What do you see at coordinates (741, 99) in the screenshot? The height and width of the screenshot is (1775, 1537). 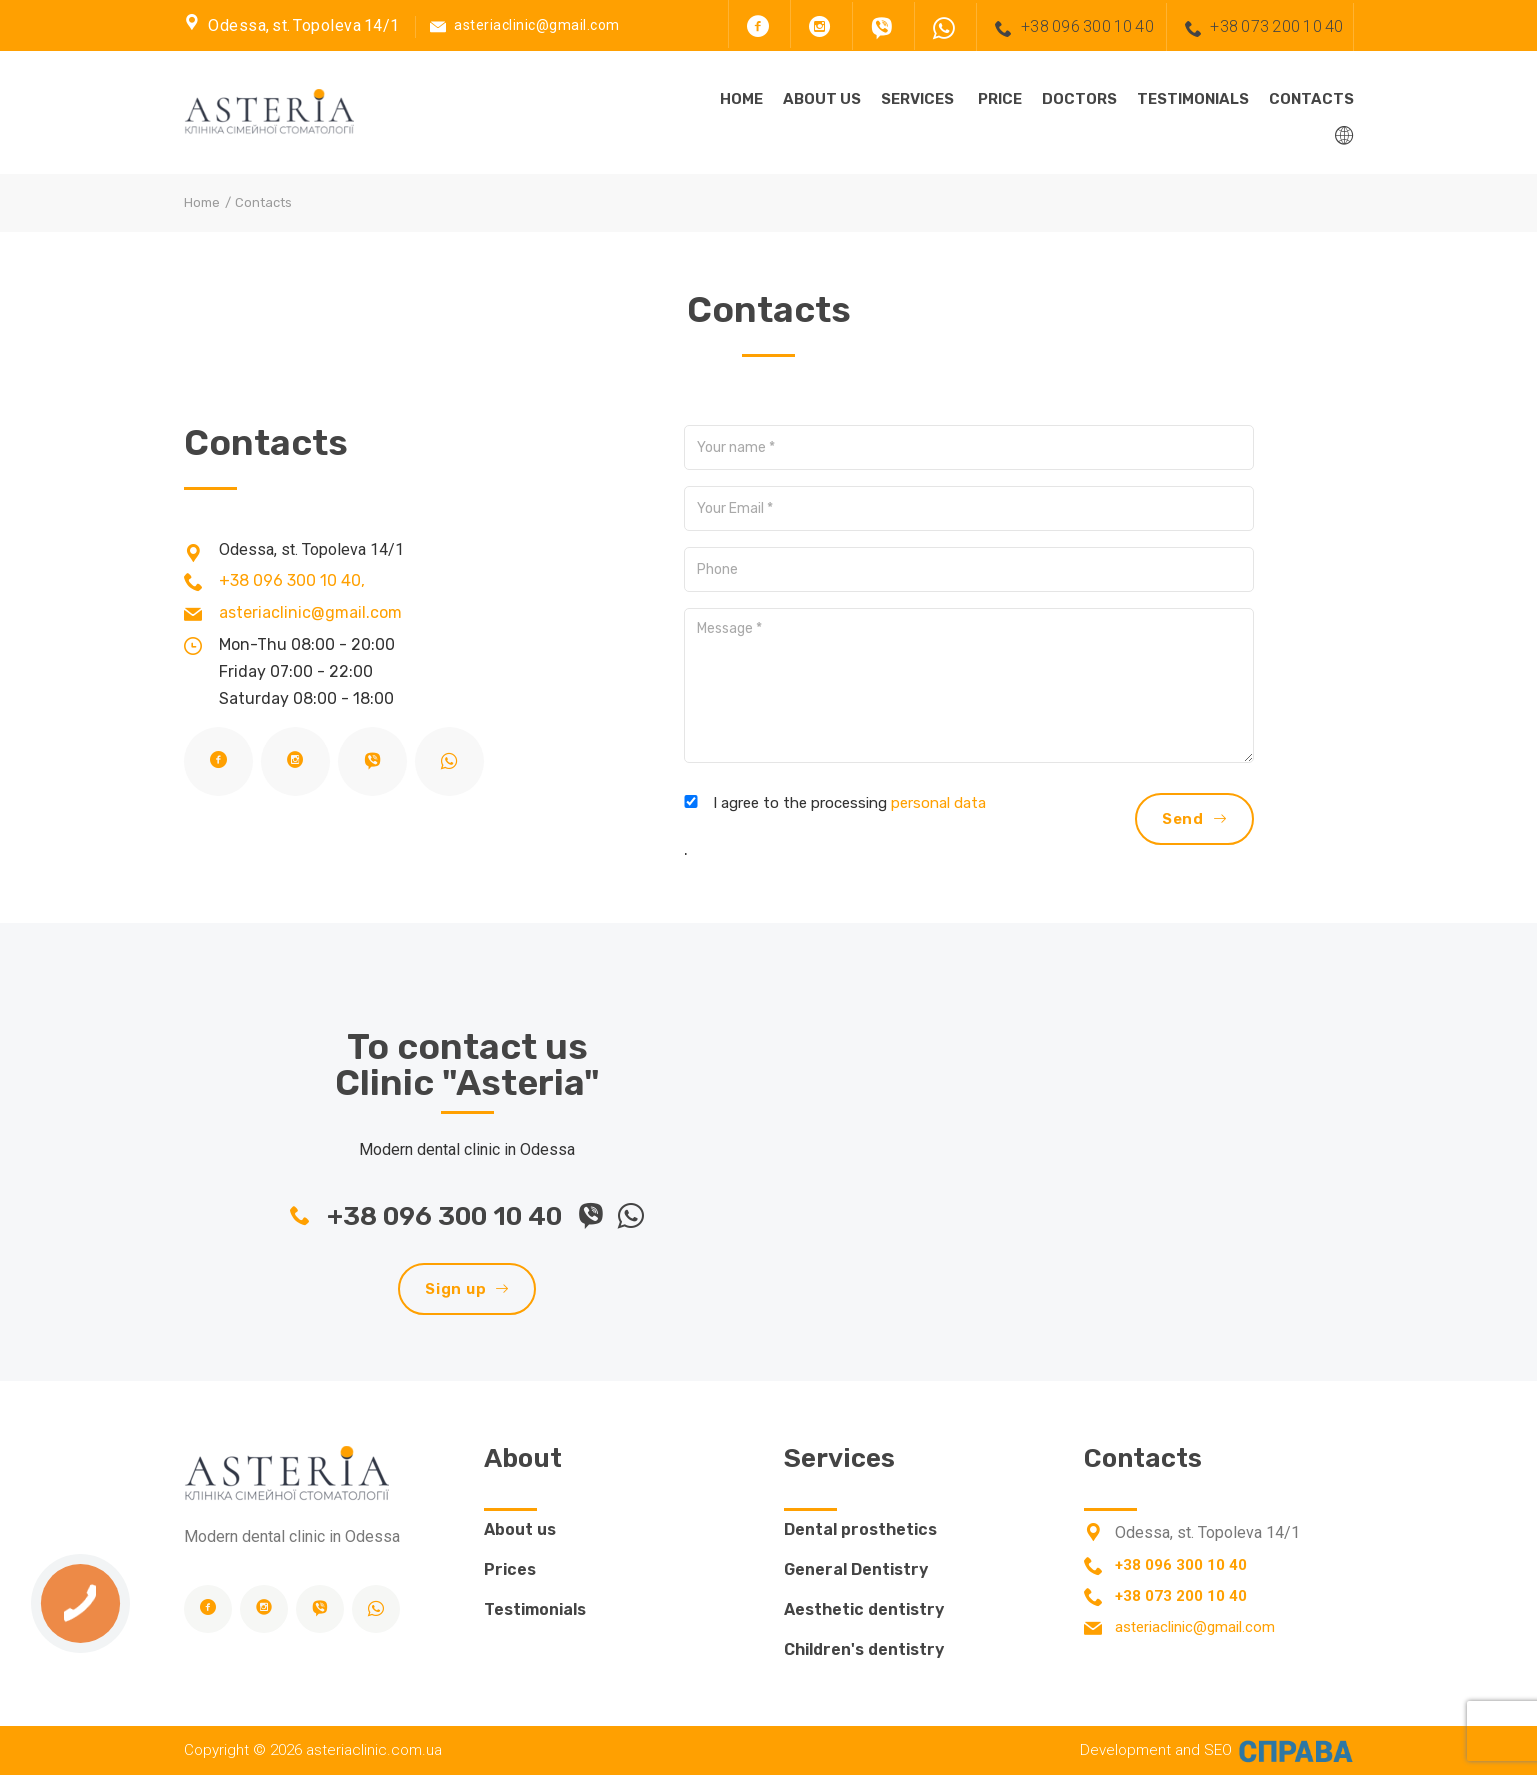 I see `Home` at bounding box center [741, 99].